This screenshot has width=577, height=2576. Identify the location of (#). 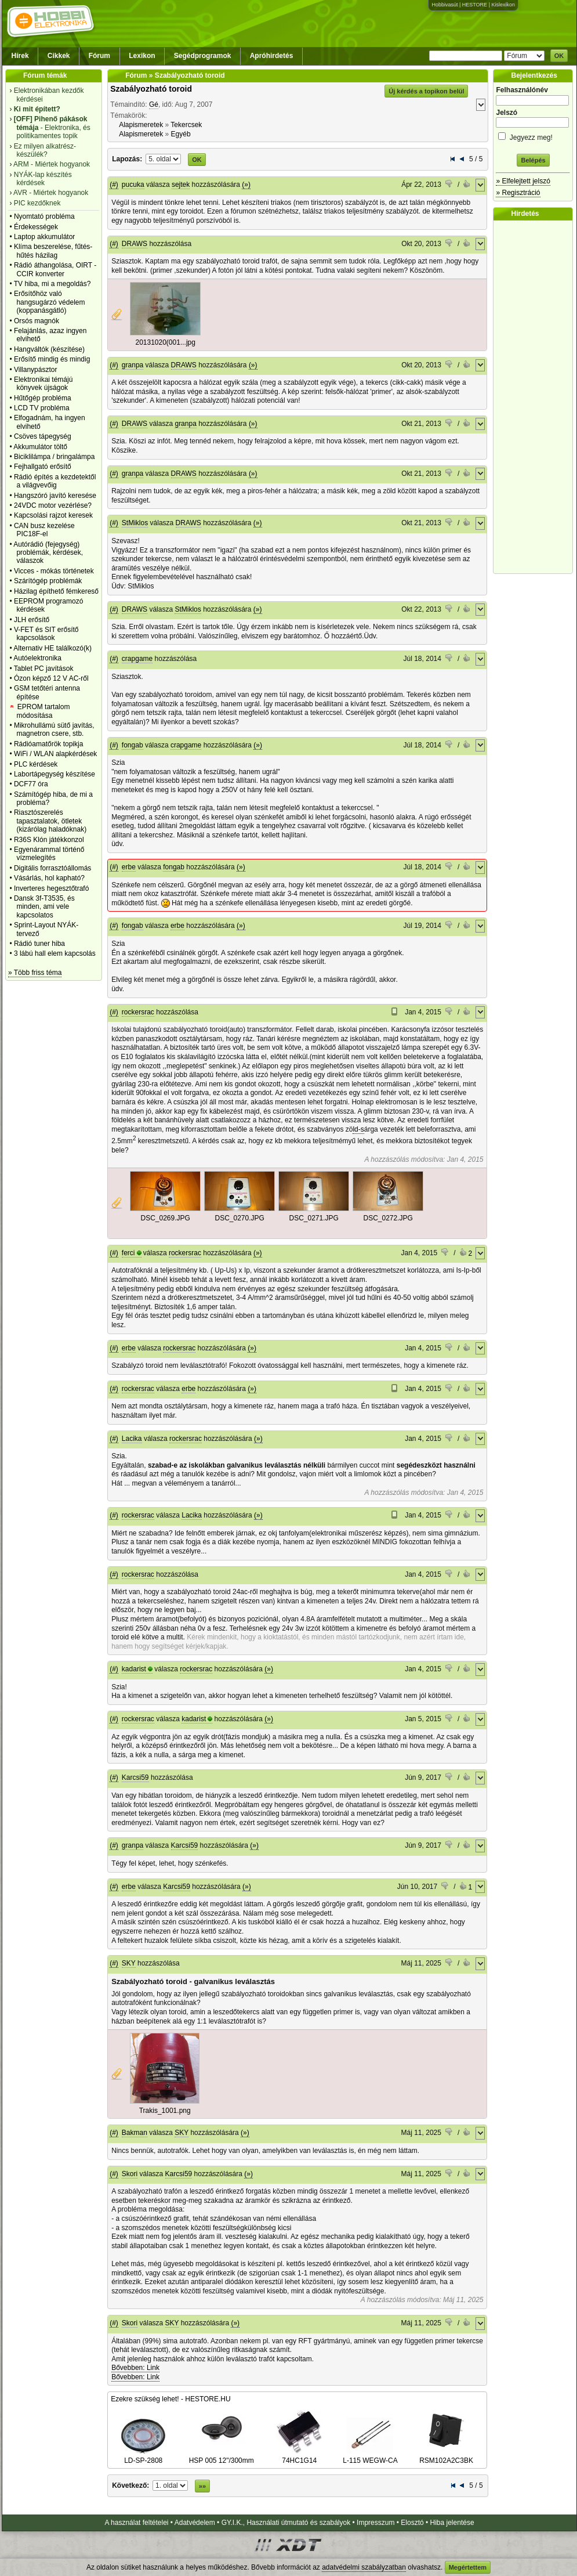
(114, 184).